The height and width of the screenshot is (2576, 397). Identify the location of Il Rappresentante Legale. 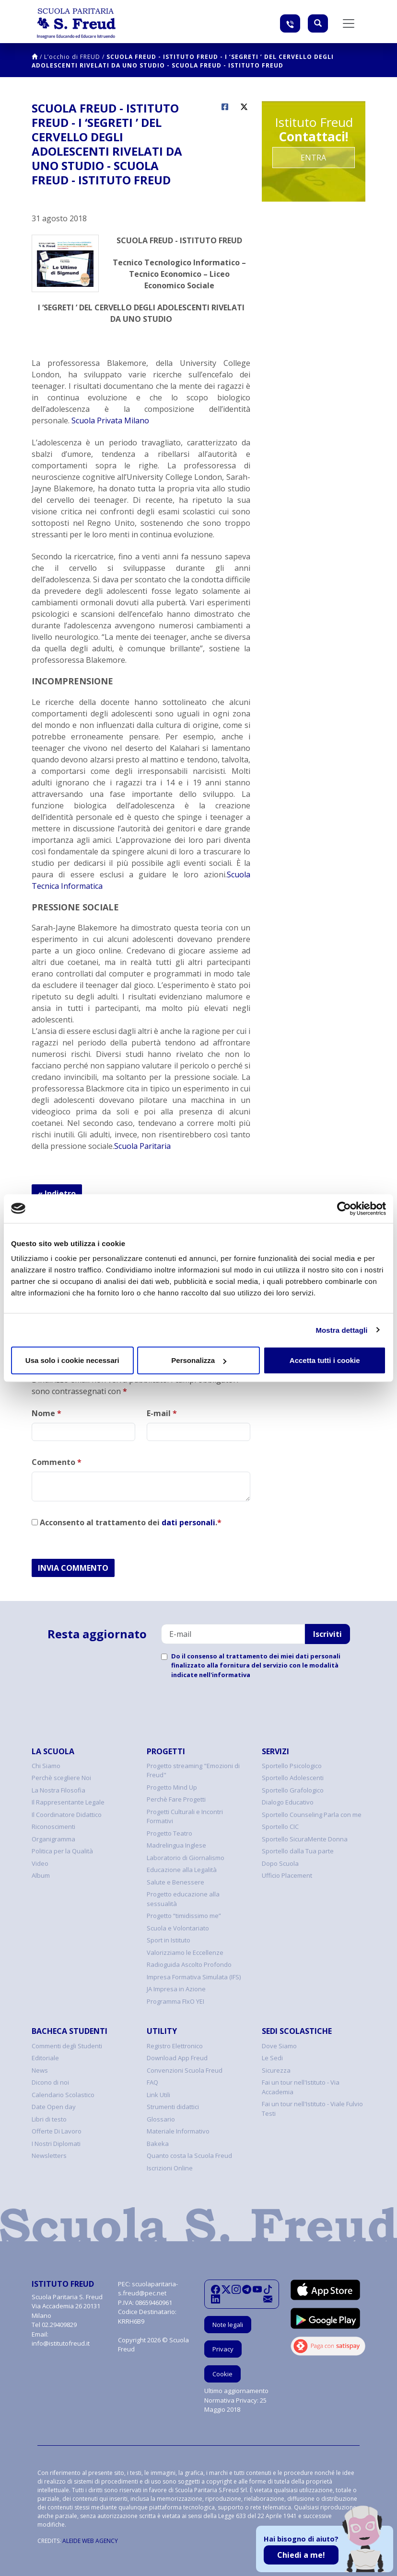
(68, 1802).